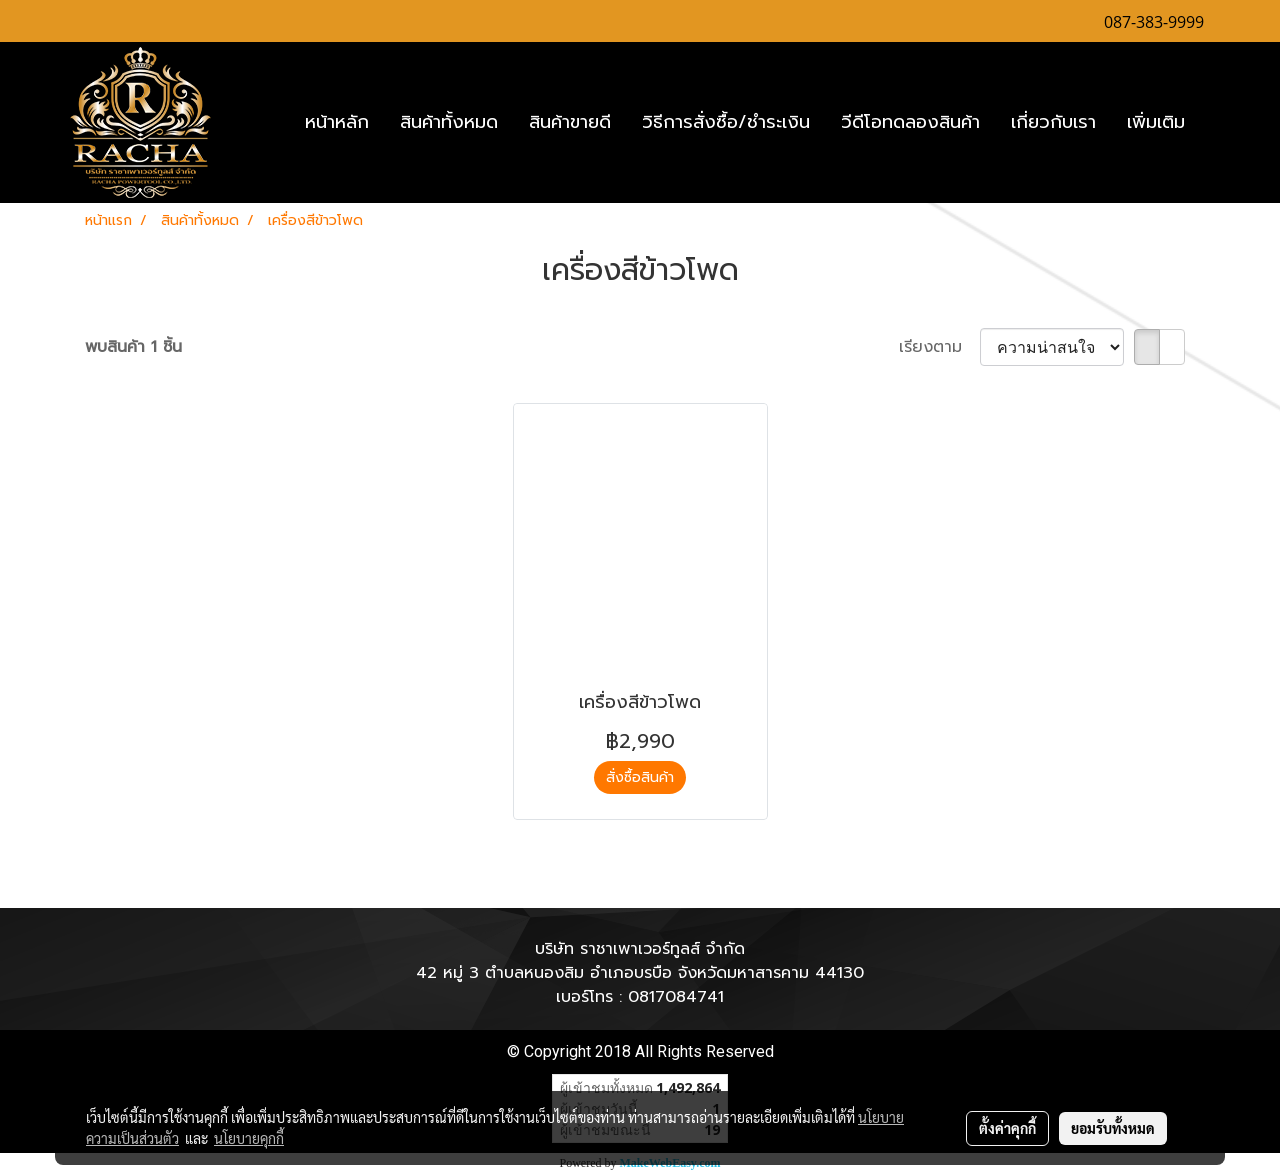 Image resolution: width=1280 pixels, height=1173 pixels. What do you see at coordinates (939, 347) in the screenshot?
I see `เรียงตาม` at bounding box center [939, 347].